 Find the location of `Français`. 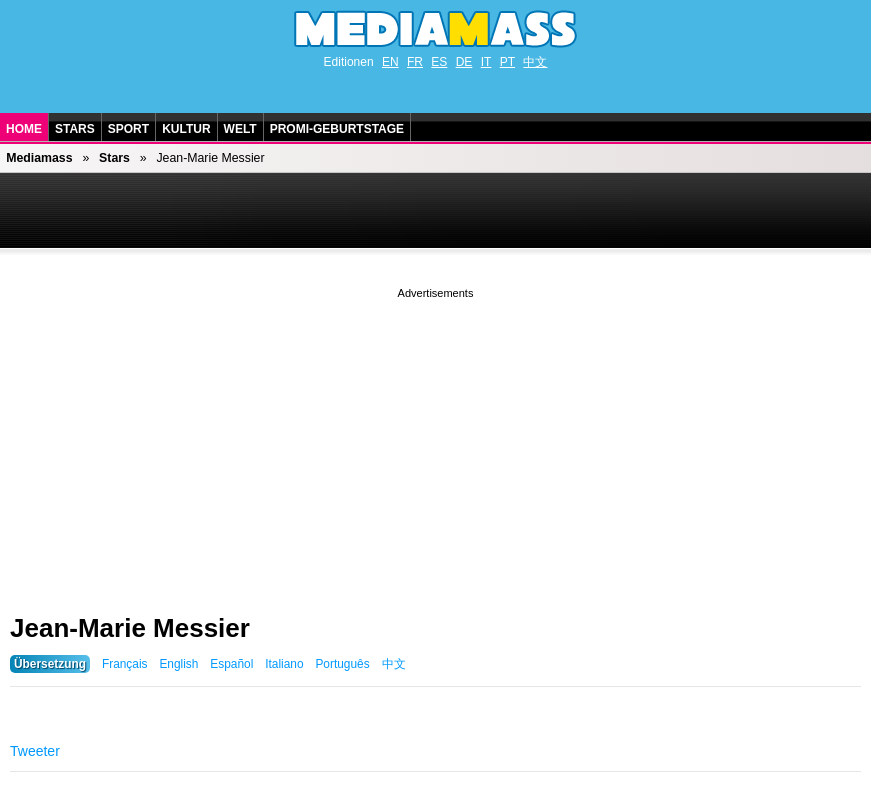

Français is located at coordinates (125, 664).